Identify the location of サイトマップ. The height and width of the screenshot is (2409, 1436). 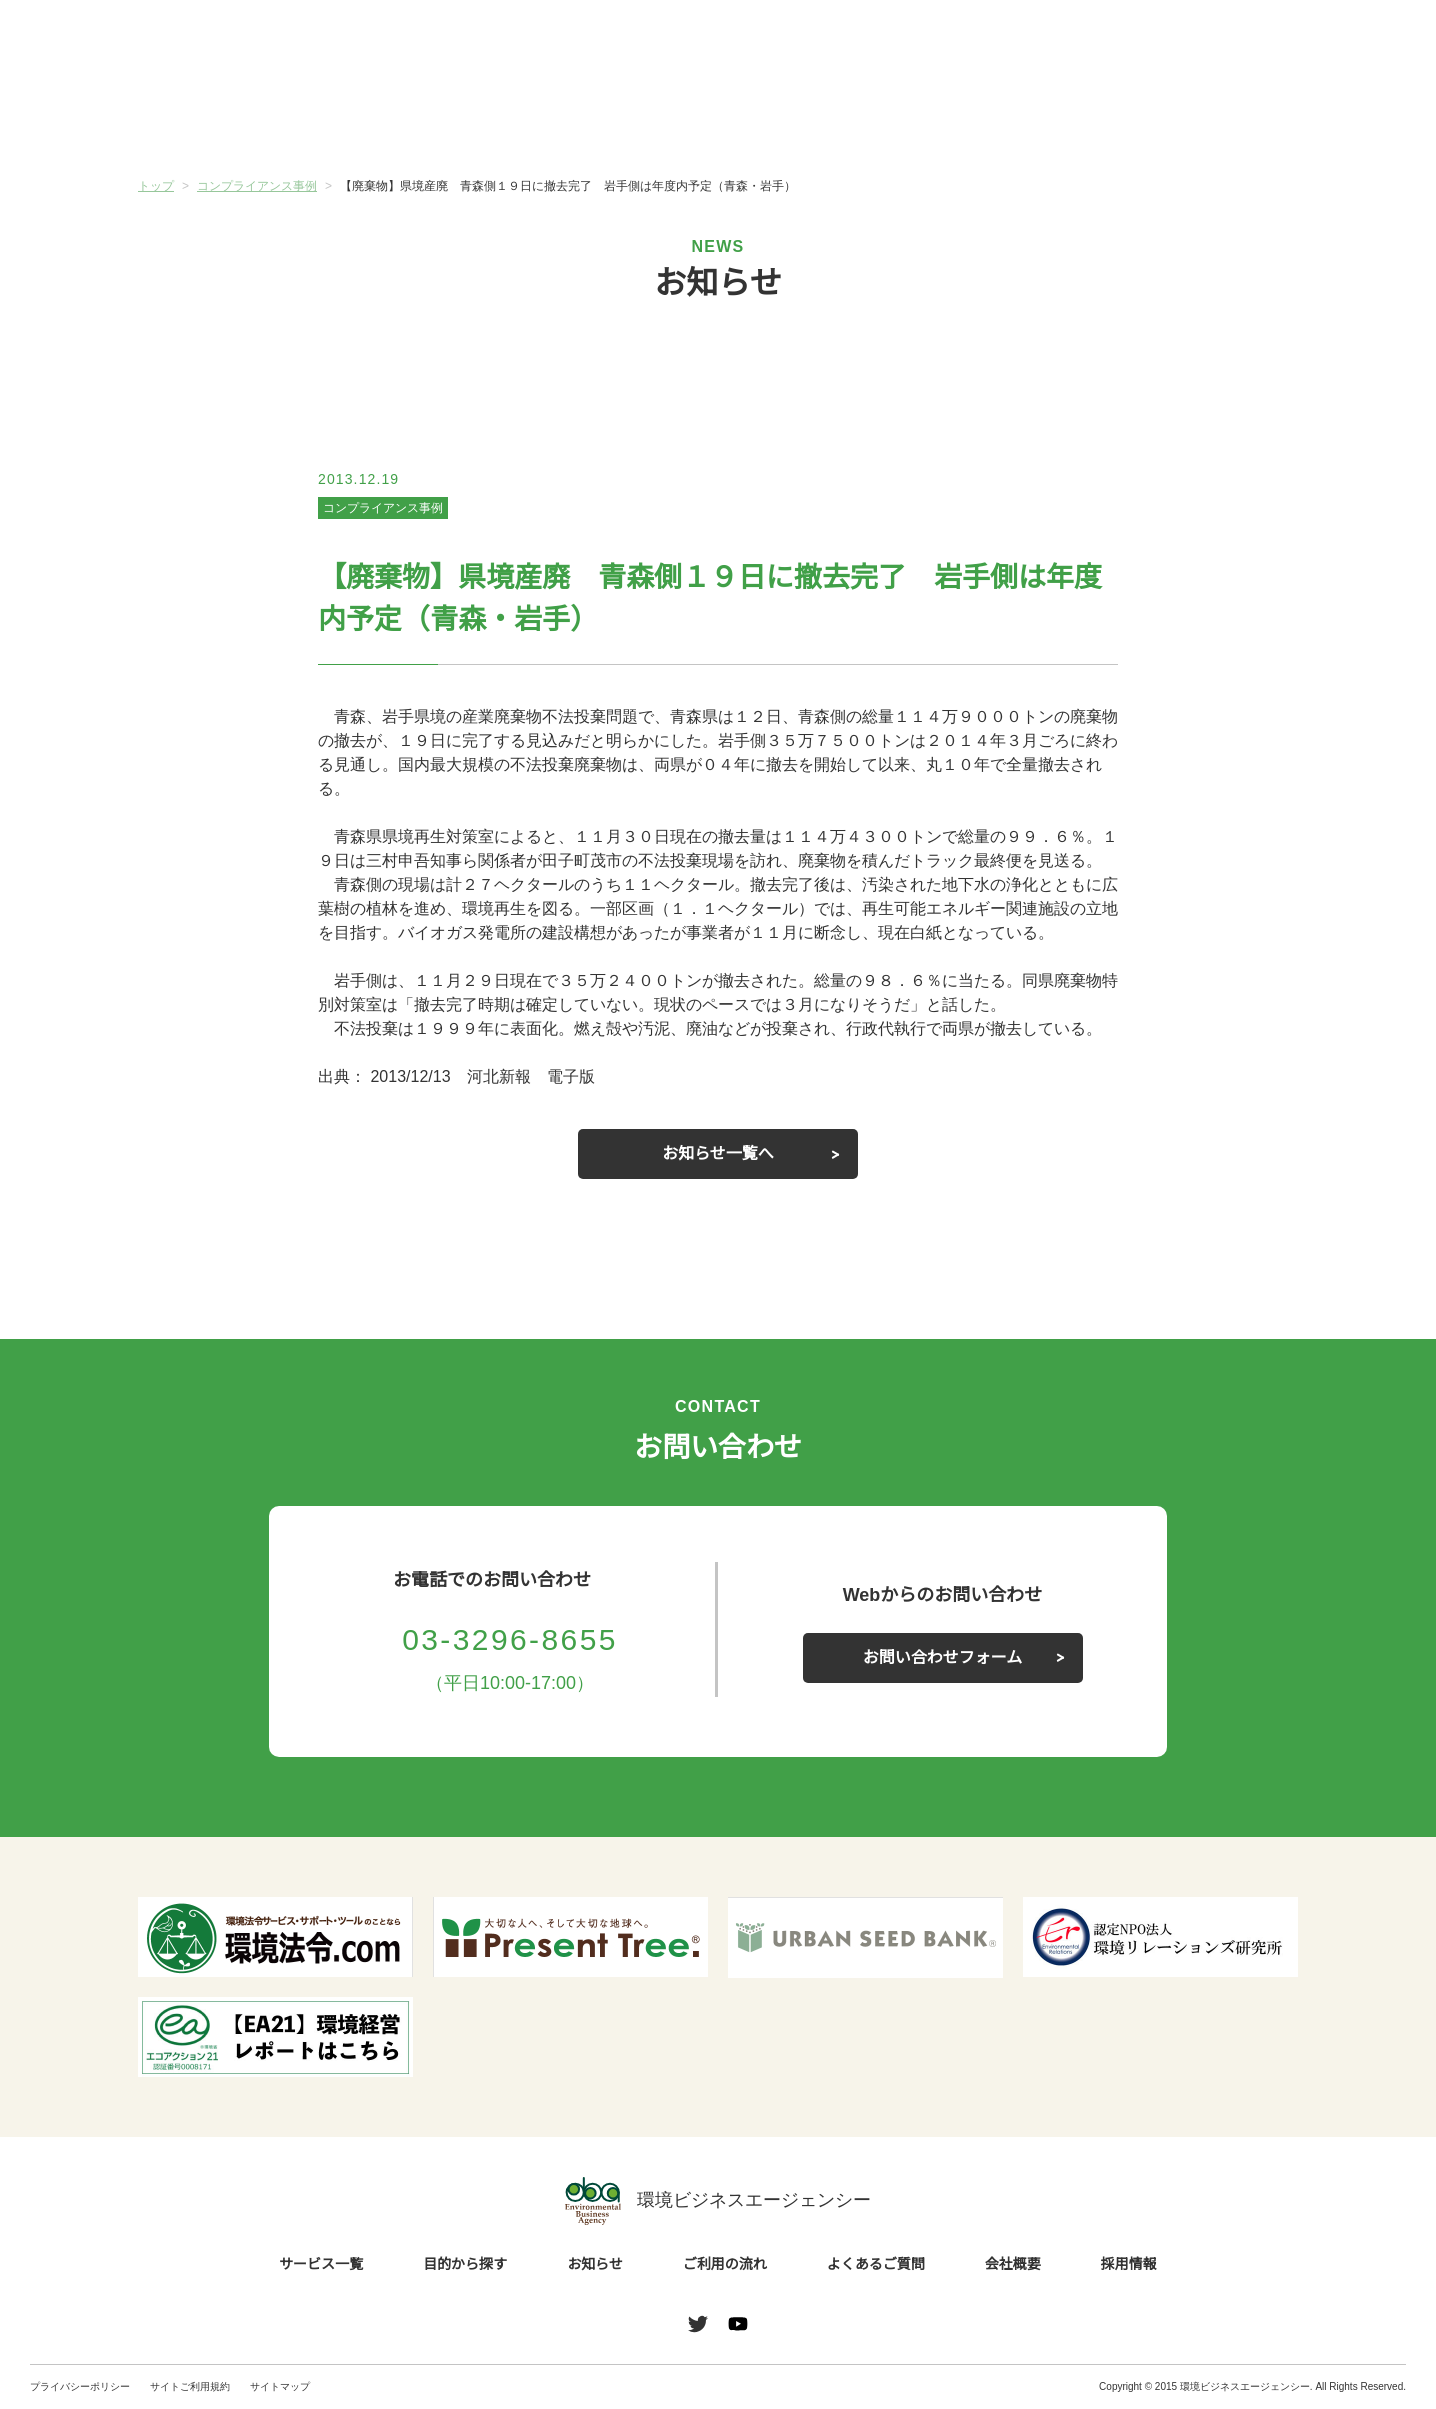
(280, 2386).